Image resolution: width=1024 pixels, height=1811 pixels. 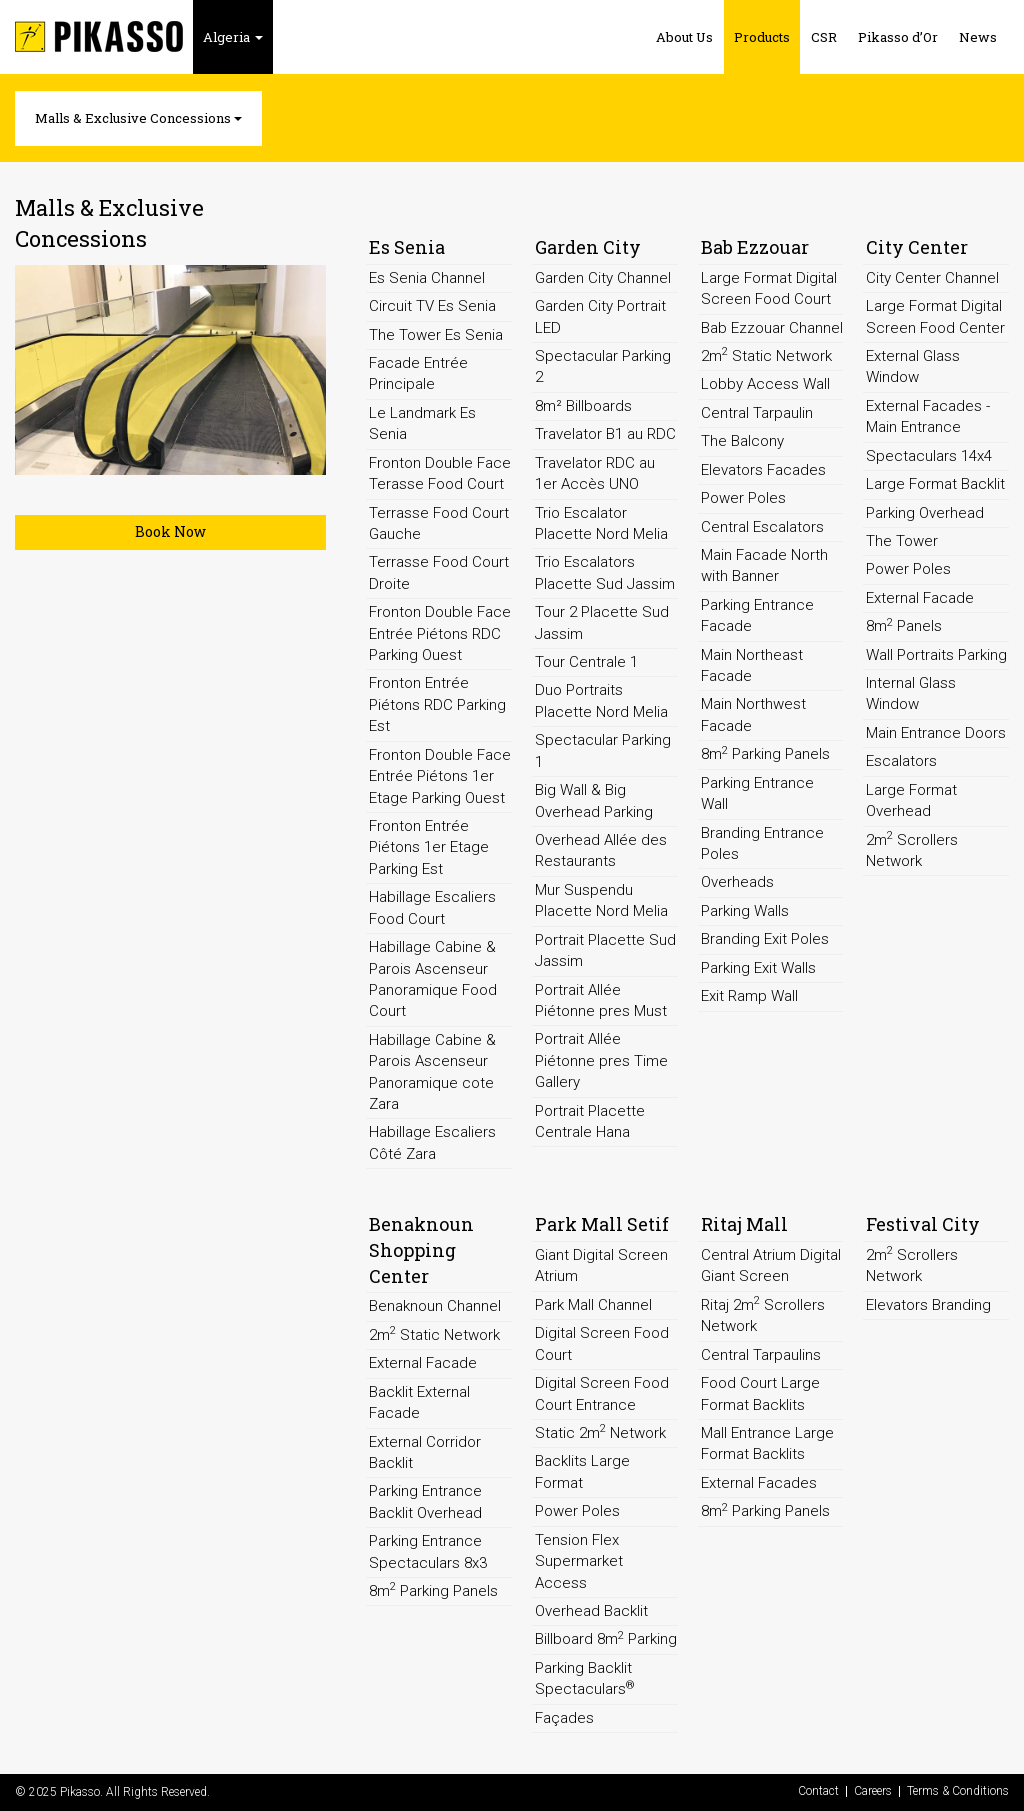 I want to click on Habillage Escaliers Food Court, so click(x=432, y=907).